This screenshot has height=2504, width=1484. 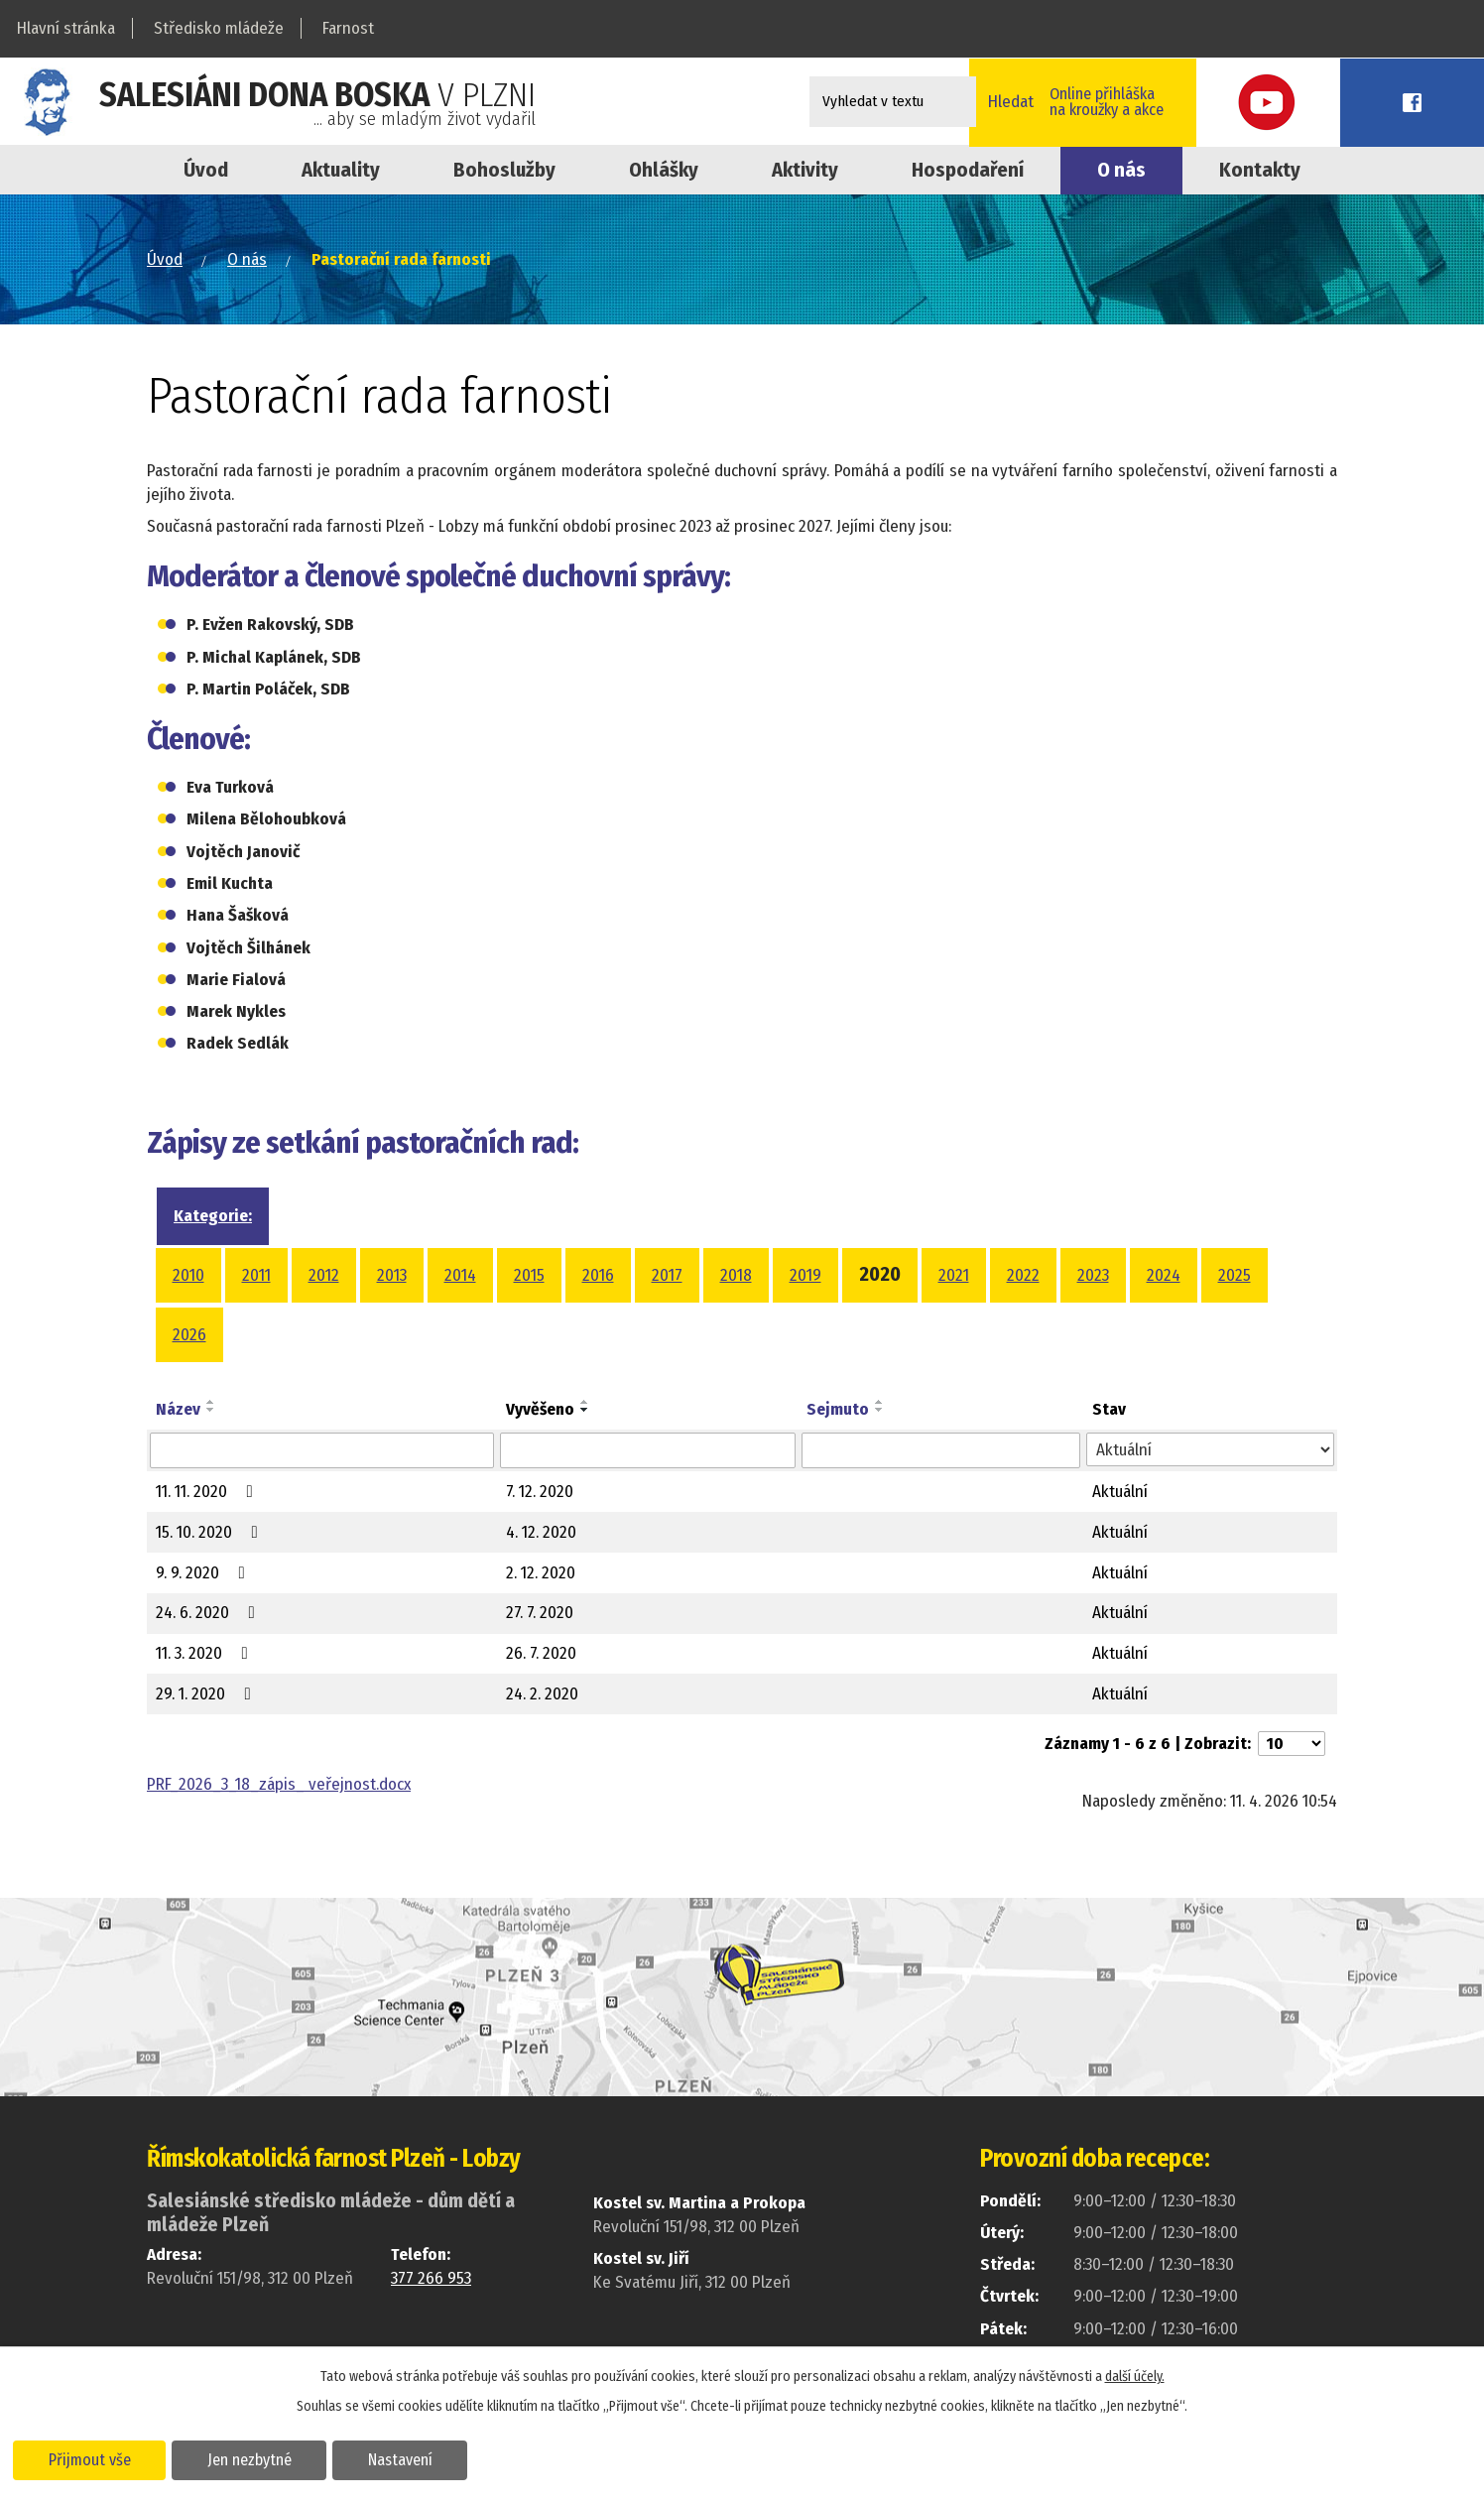 What do you see at coordinates (1350, 102) in the screenshot?
I see `Youtube` at bounding box center [1350, 102].